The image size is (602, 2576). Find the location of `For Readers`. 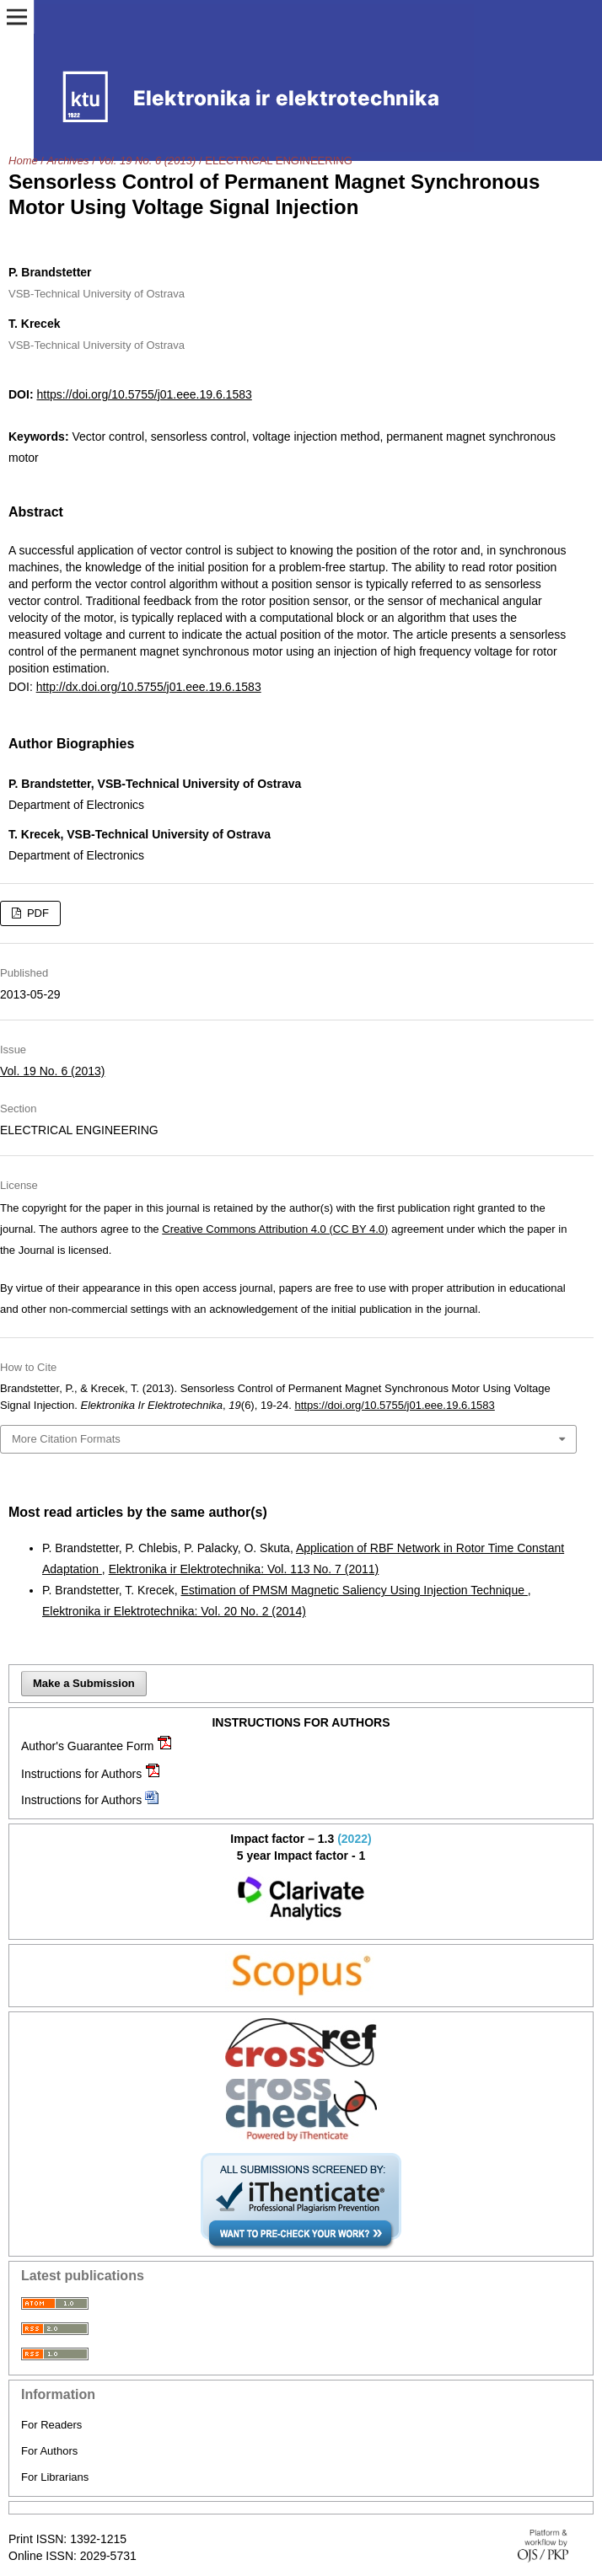

For Readers is located at coordinates (51, 2424).